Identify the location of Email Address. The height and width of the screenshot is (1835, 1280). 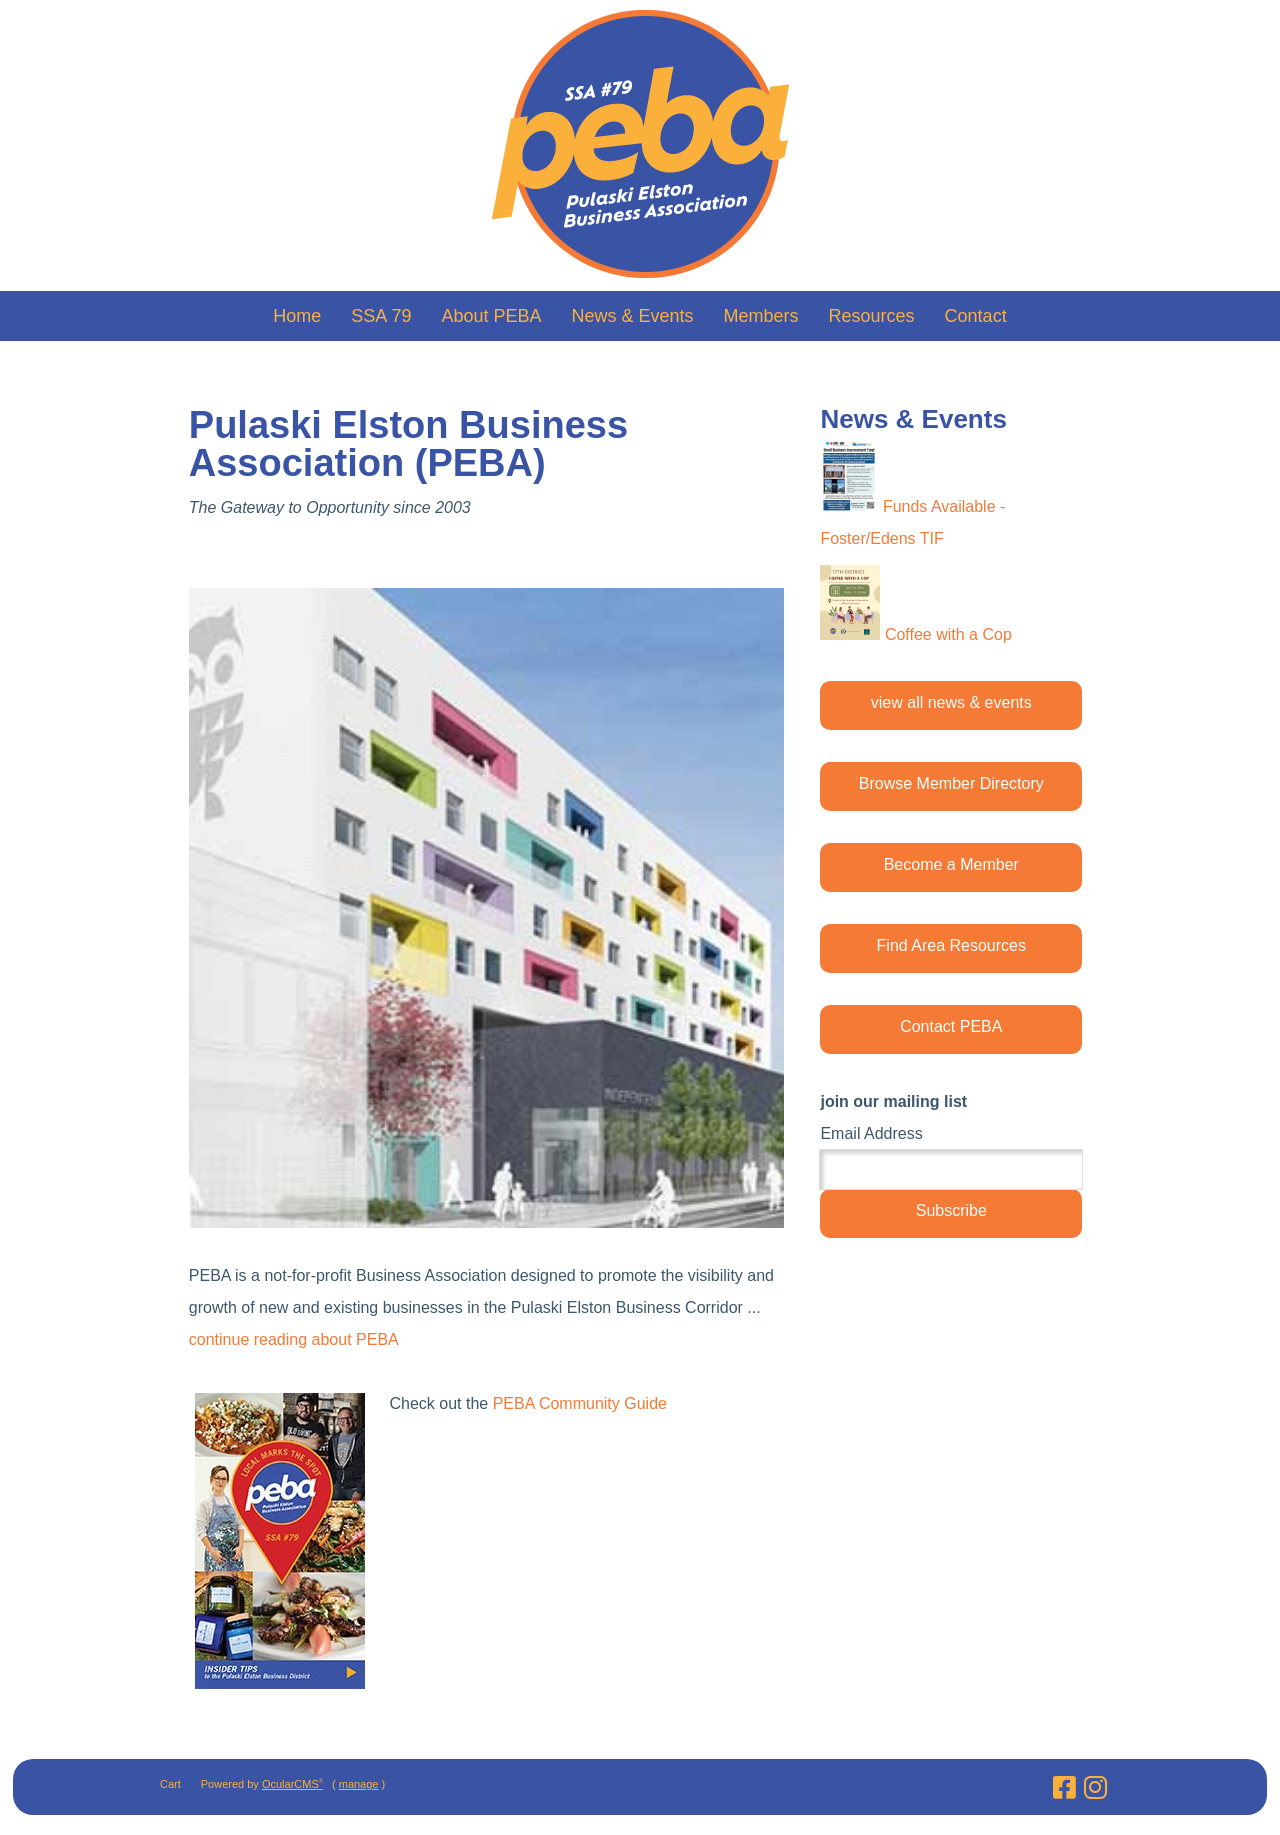
(871, 1133).